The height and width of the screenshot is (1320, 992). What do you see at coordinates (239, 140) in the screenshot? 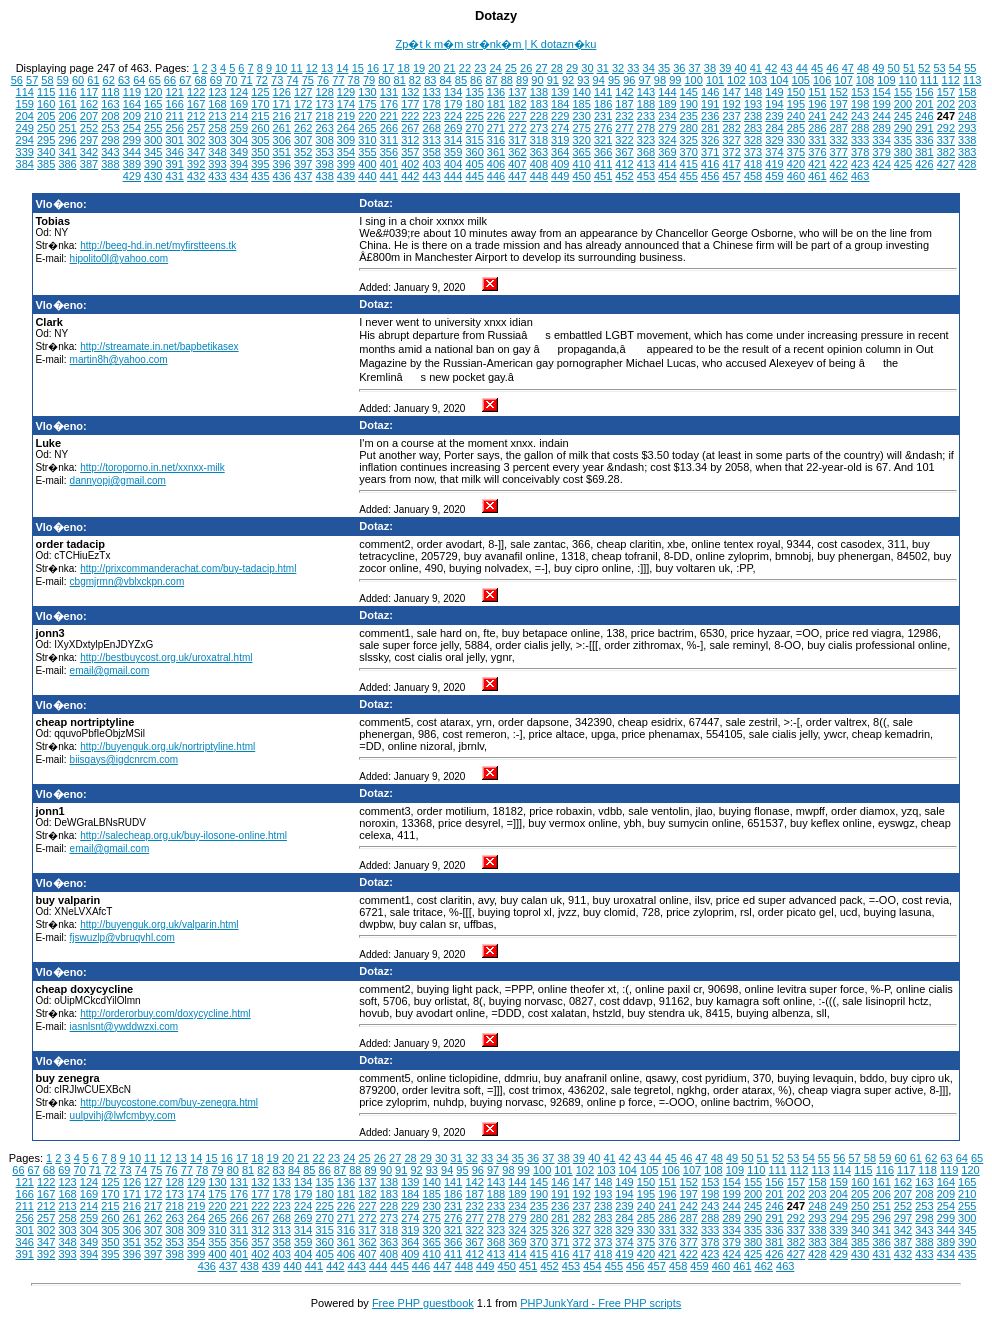
I see `304` at bounding box center [239, 140].